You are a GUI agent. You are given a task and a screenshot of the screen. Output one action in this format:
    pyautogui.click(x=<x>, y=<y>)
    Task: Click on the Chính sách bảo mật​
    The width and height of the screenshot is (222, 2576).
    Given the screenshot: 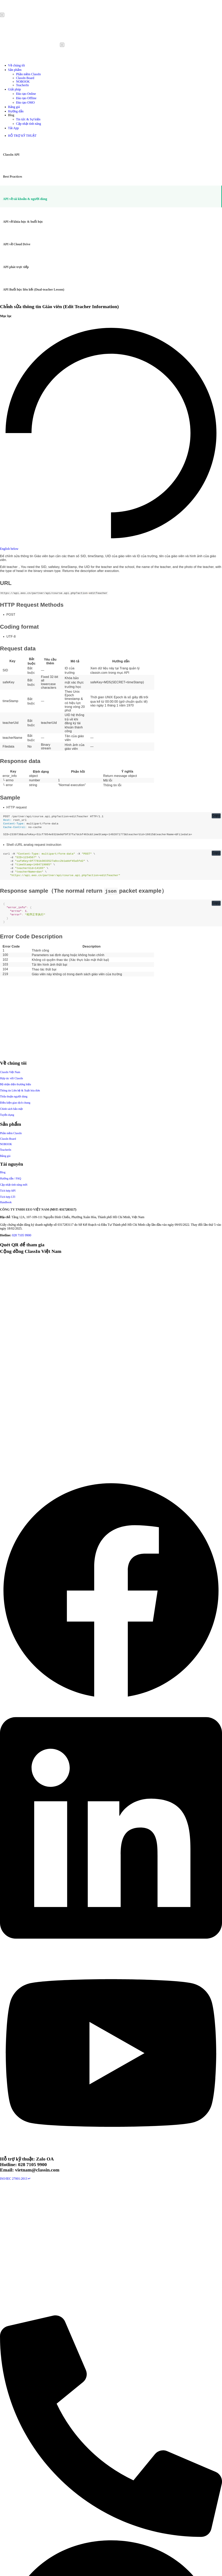 What is the action you would take?
    pyautogui.click(x=11, y=1108)
    